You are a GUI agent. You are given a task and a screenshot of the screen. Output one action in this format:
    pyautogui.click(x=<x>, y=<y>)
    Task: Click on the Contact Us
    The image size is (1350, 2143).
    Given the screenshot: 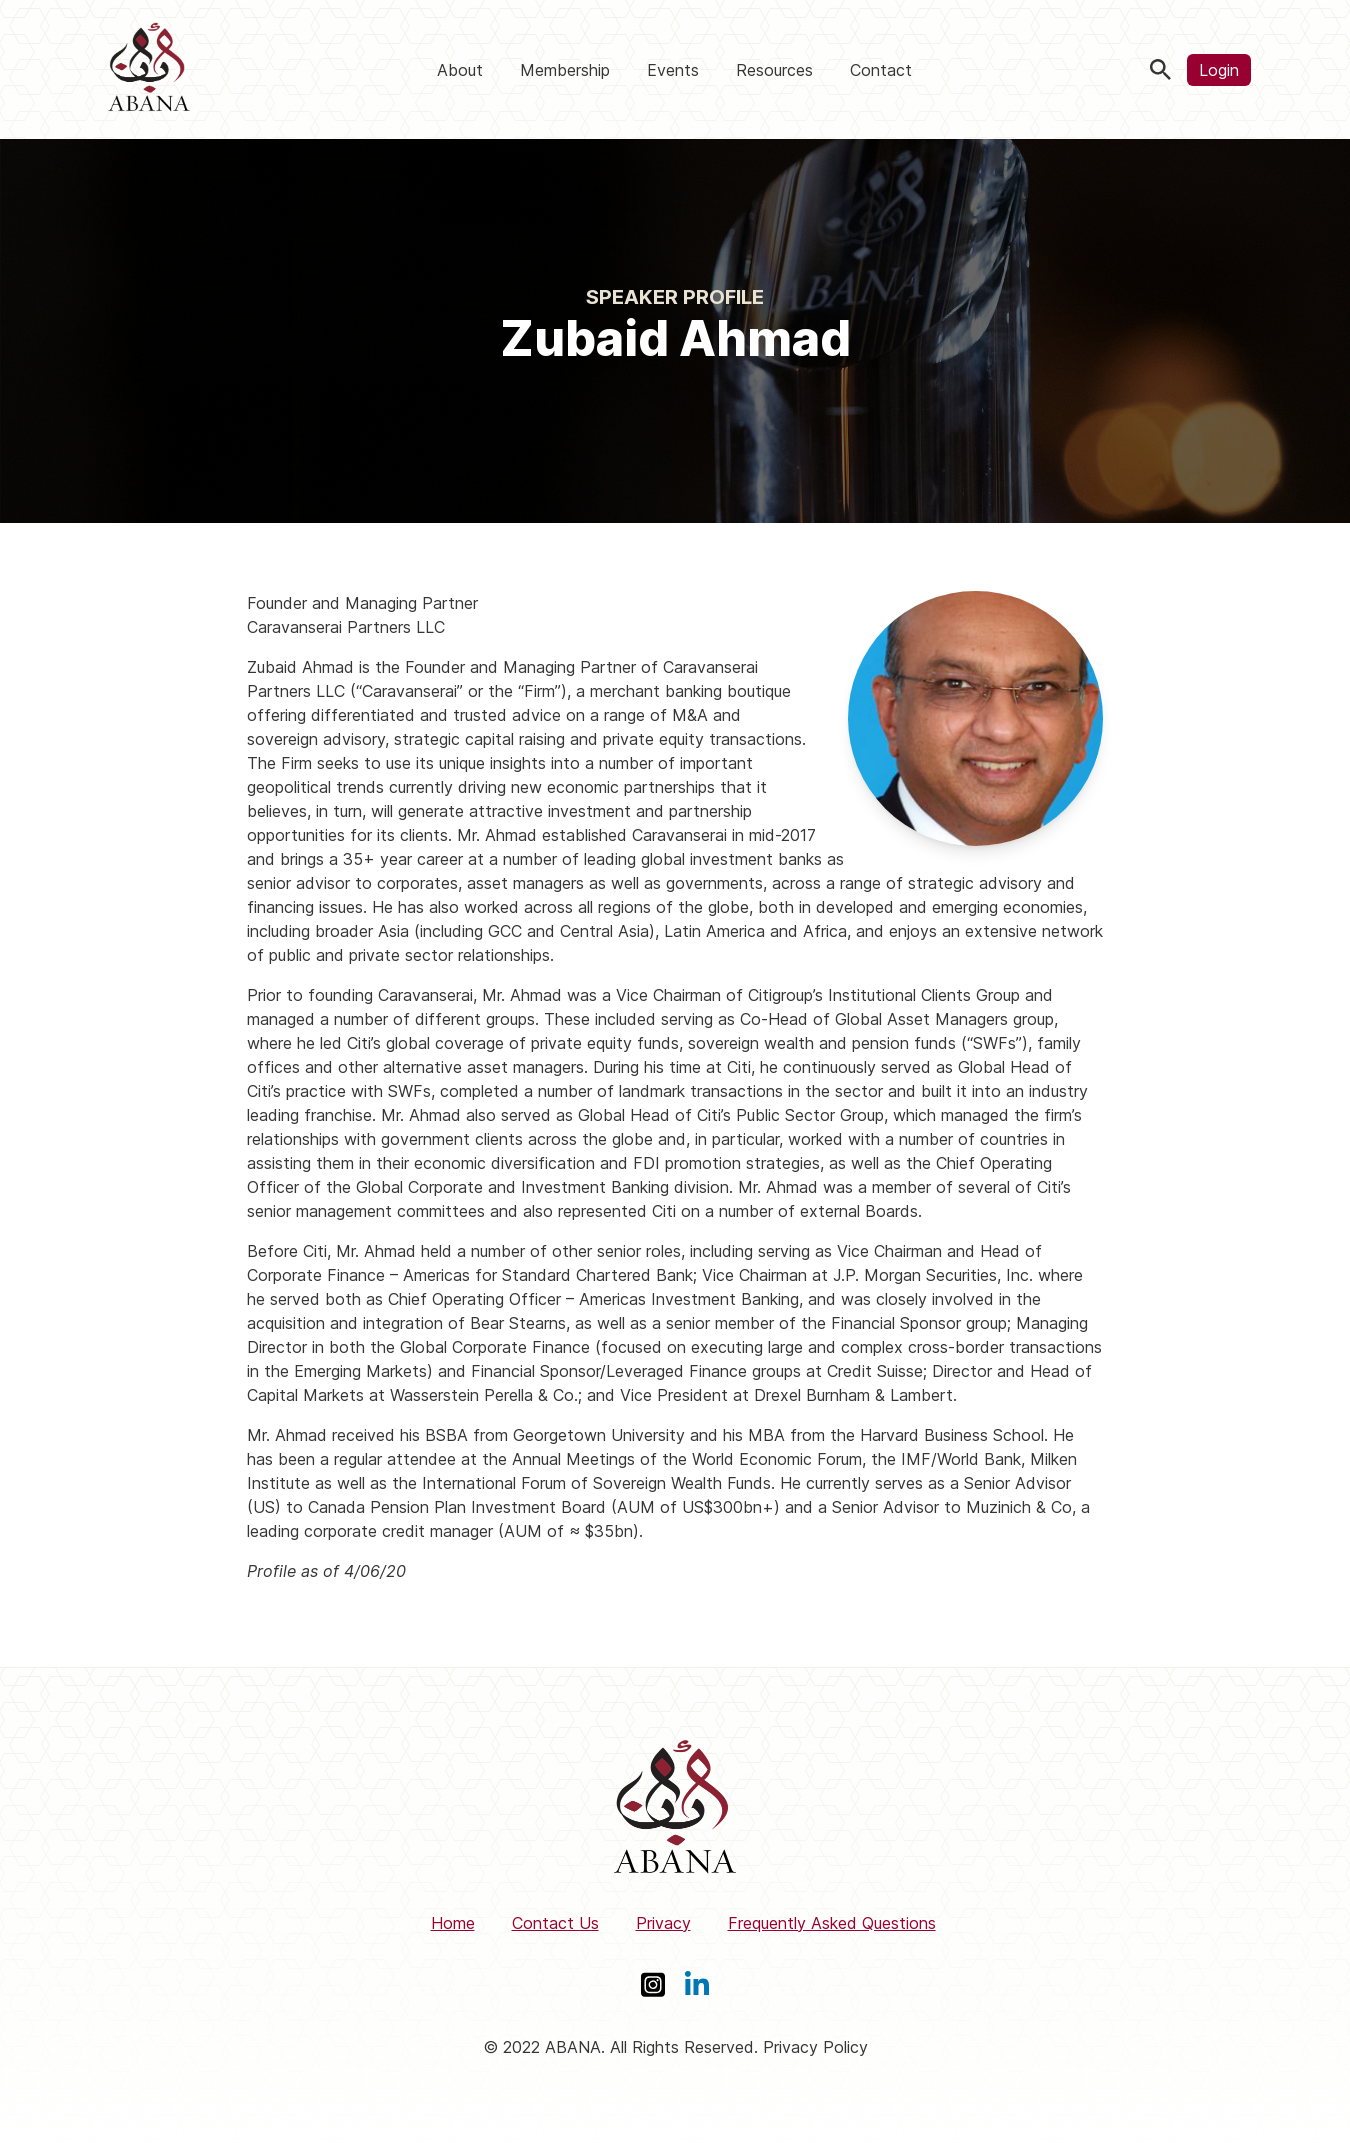 What is the action you would take?
    pyautogui.click(x=555, y=1923)
    